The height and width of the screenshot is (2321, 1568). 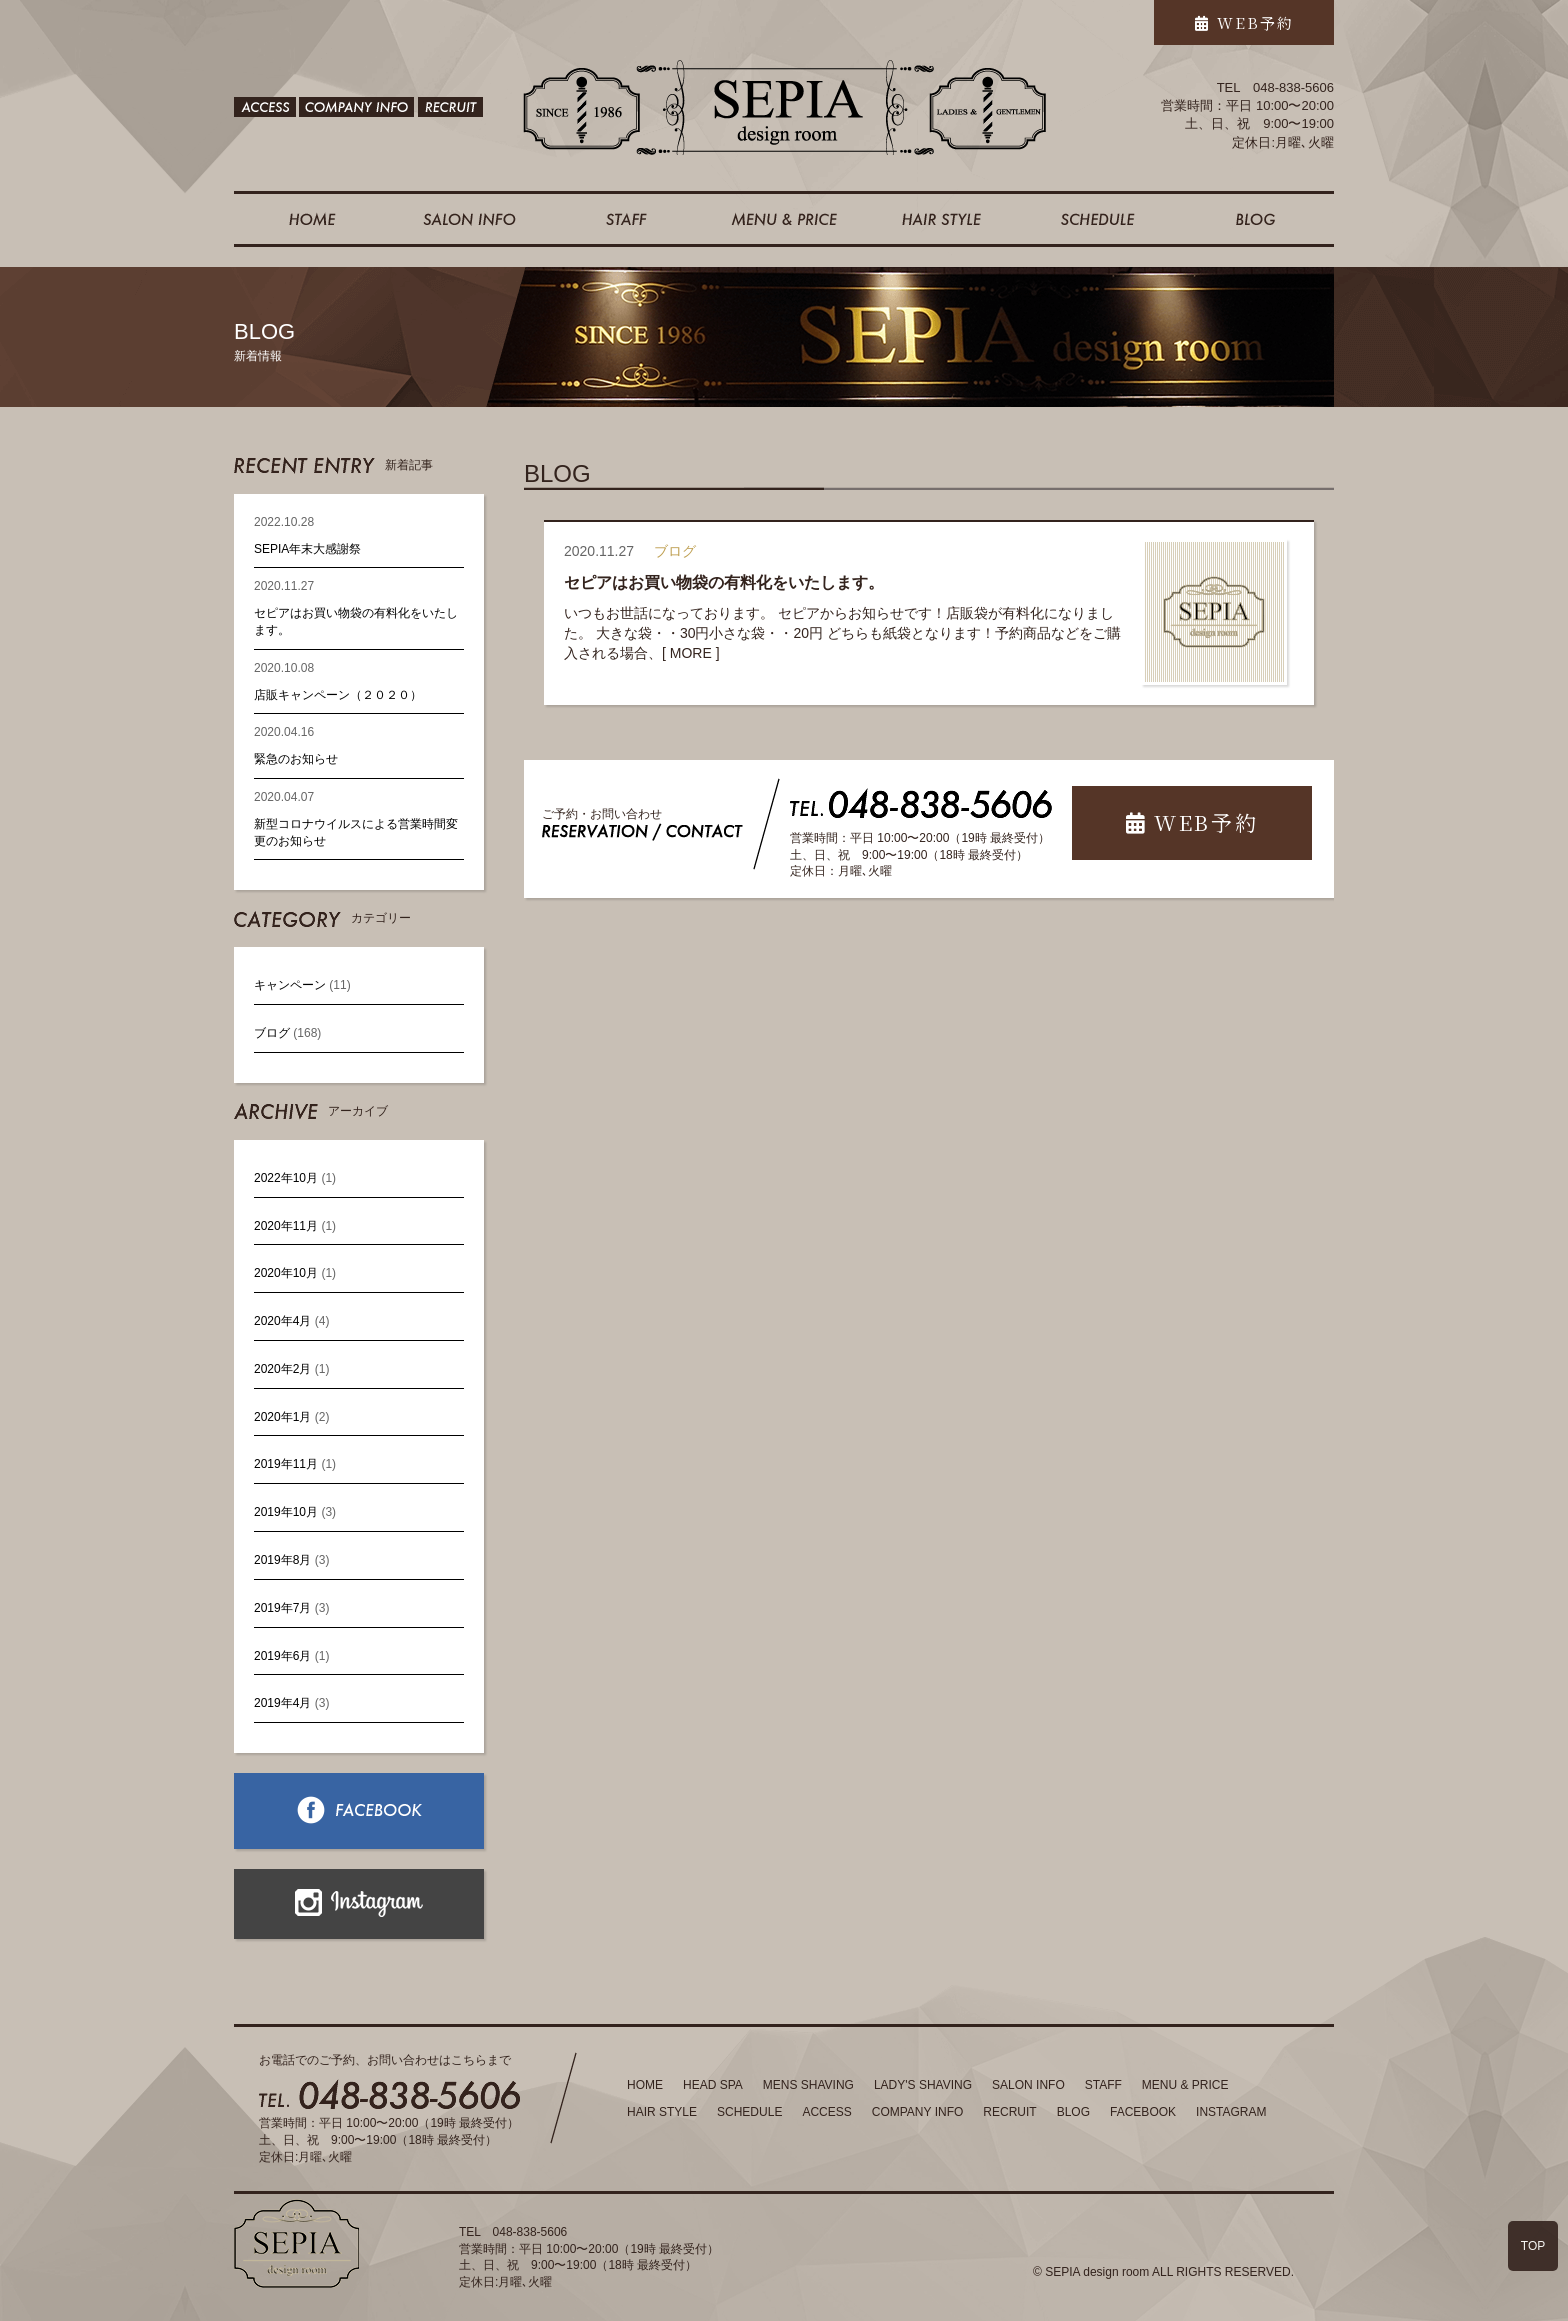 I want to click on SALON INFO, so click(x=1028, y=2085).